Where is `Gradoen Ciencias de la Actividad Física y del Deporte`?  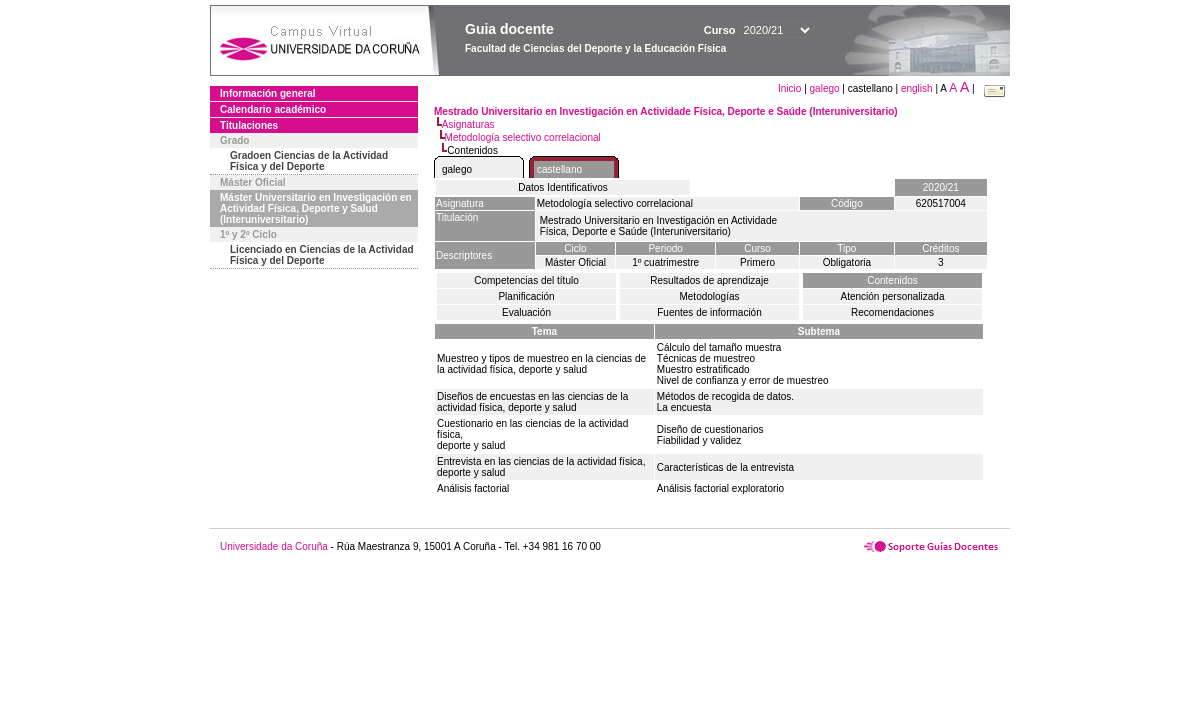
Gradoen Ciencias de la Actividad Física y del Deporte is located at coordinates (309, 161).